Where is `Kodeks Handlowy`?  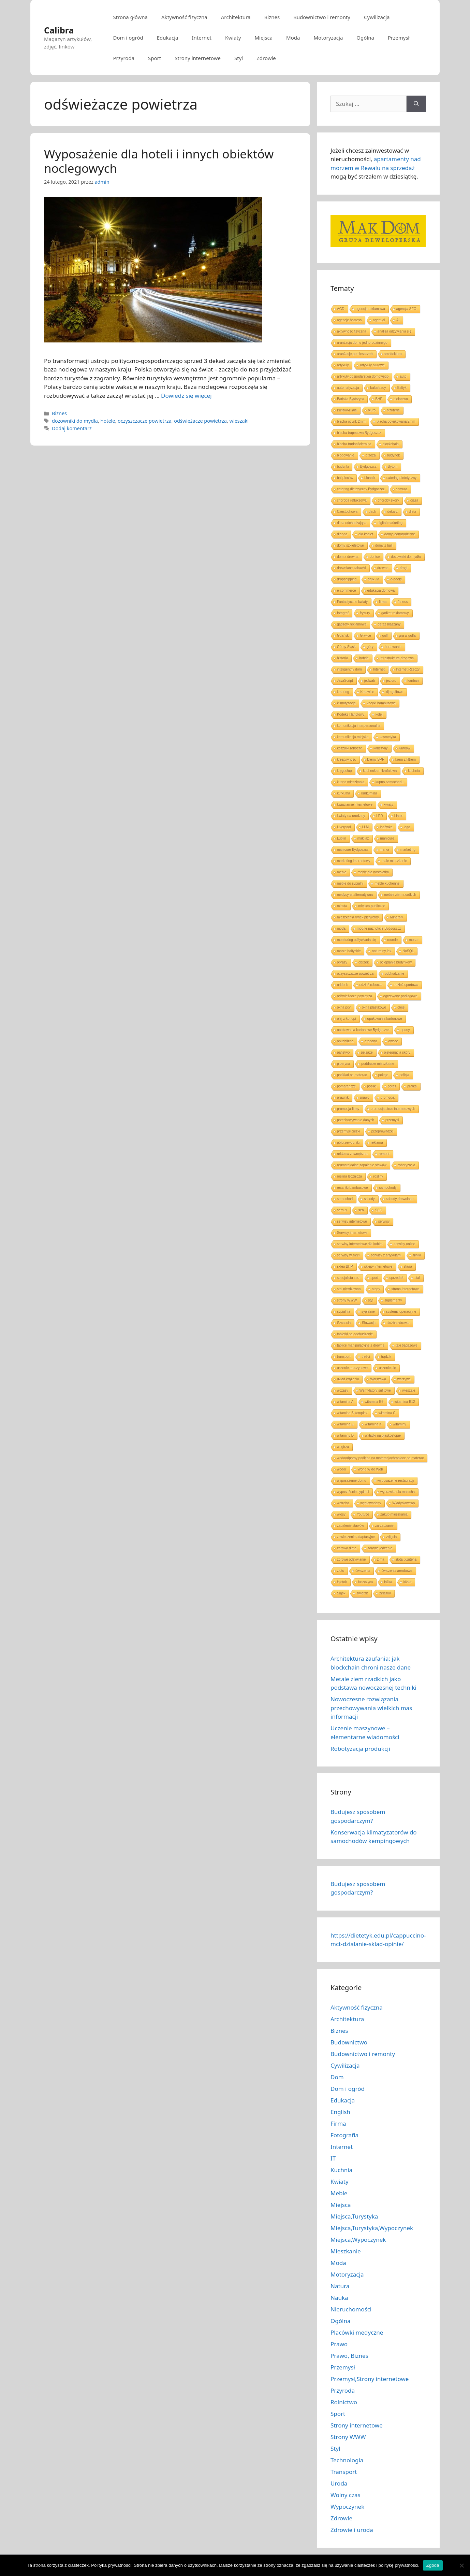
Kodeks Handlowy is located at coordinates (350, 714).